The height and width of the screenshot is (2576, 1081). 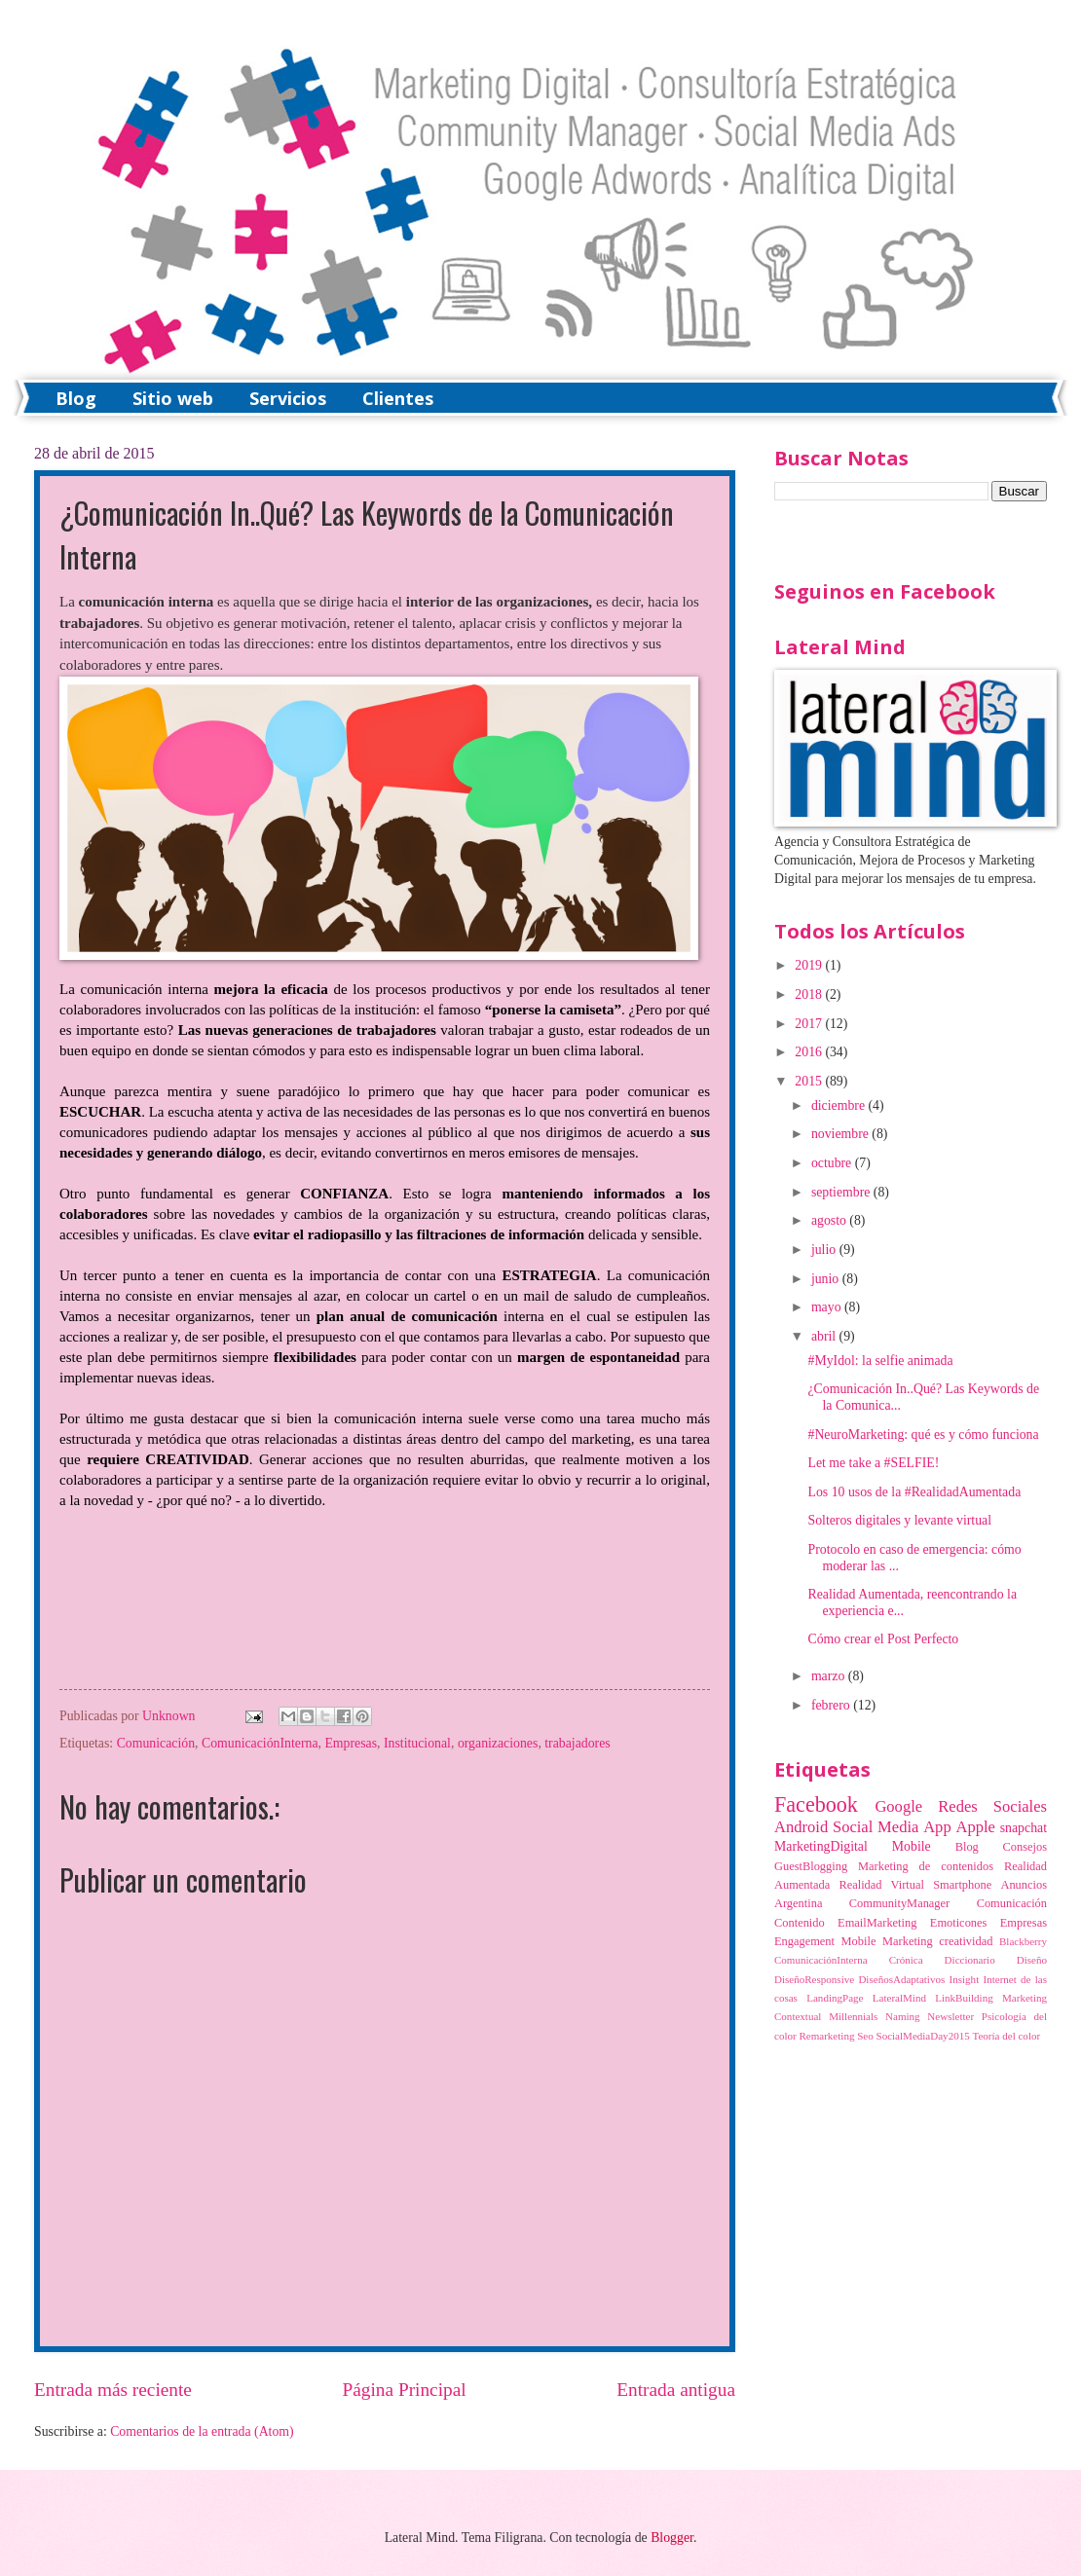 I want to click on mayo, so click(x=827, y=1307).